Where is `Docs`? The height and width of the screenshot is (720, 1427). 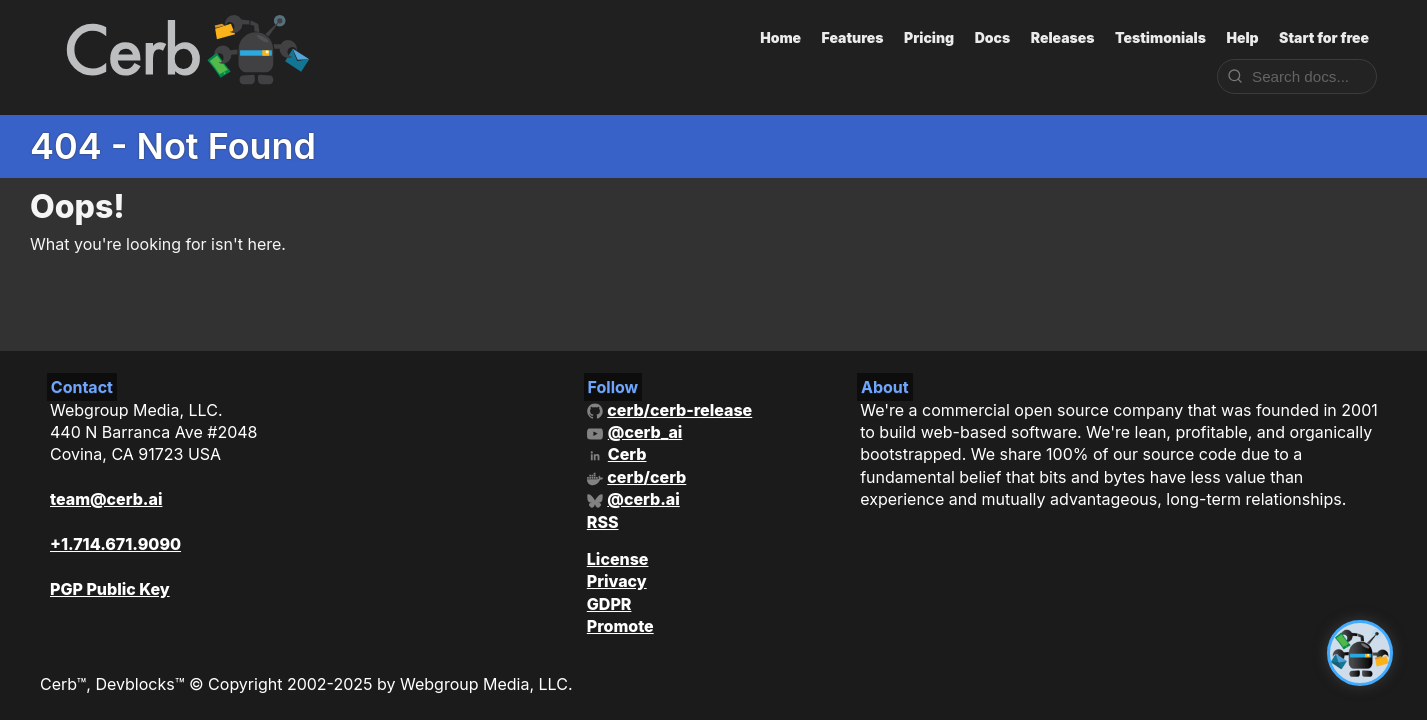 Docs is located at coordinates (993, 37).